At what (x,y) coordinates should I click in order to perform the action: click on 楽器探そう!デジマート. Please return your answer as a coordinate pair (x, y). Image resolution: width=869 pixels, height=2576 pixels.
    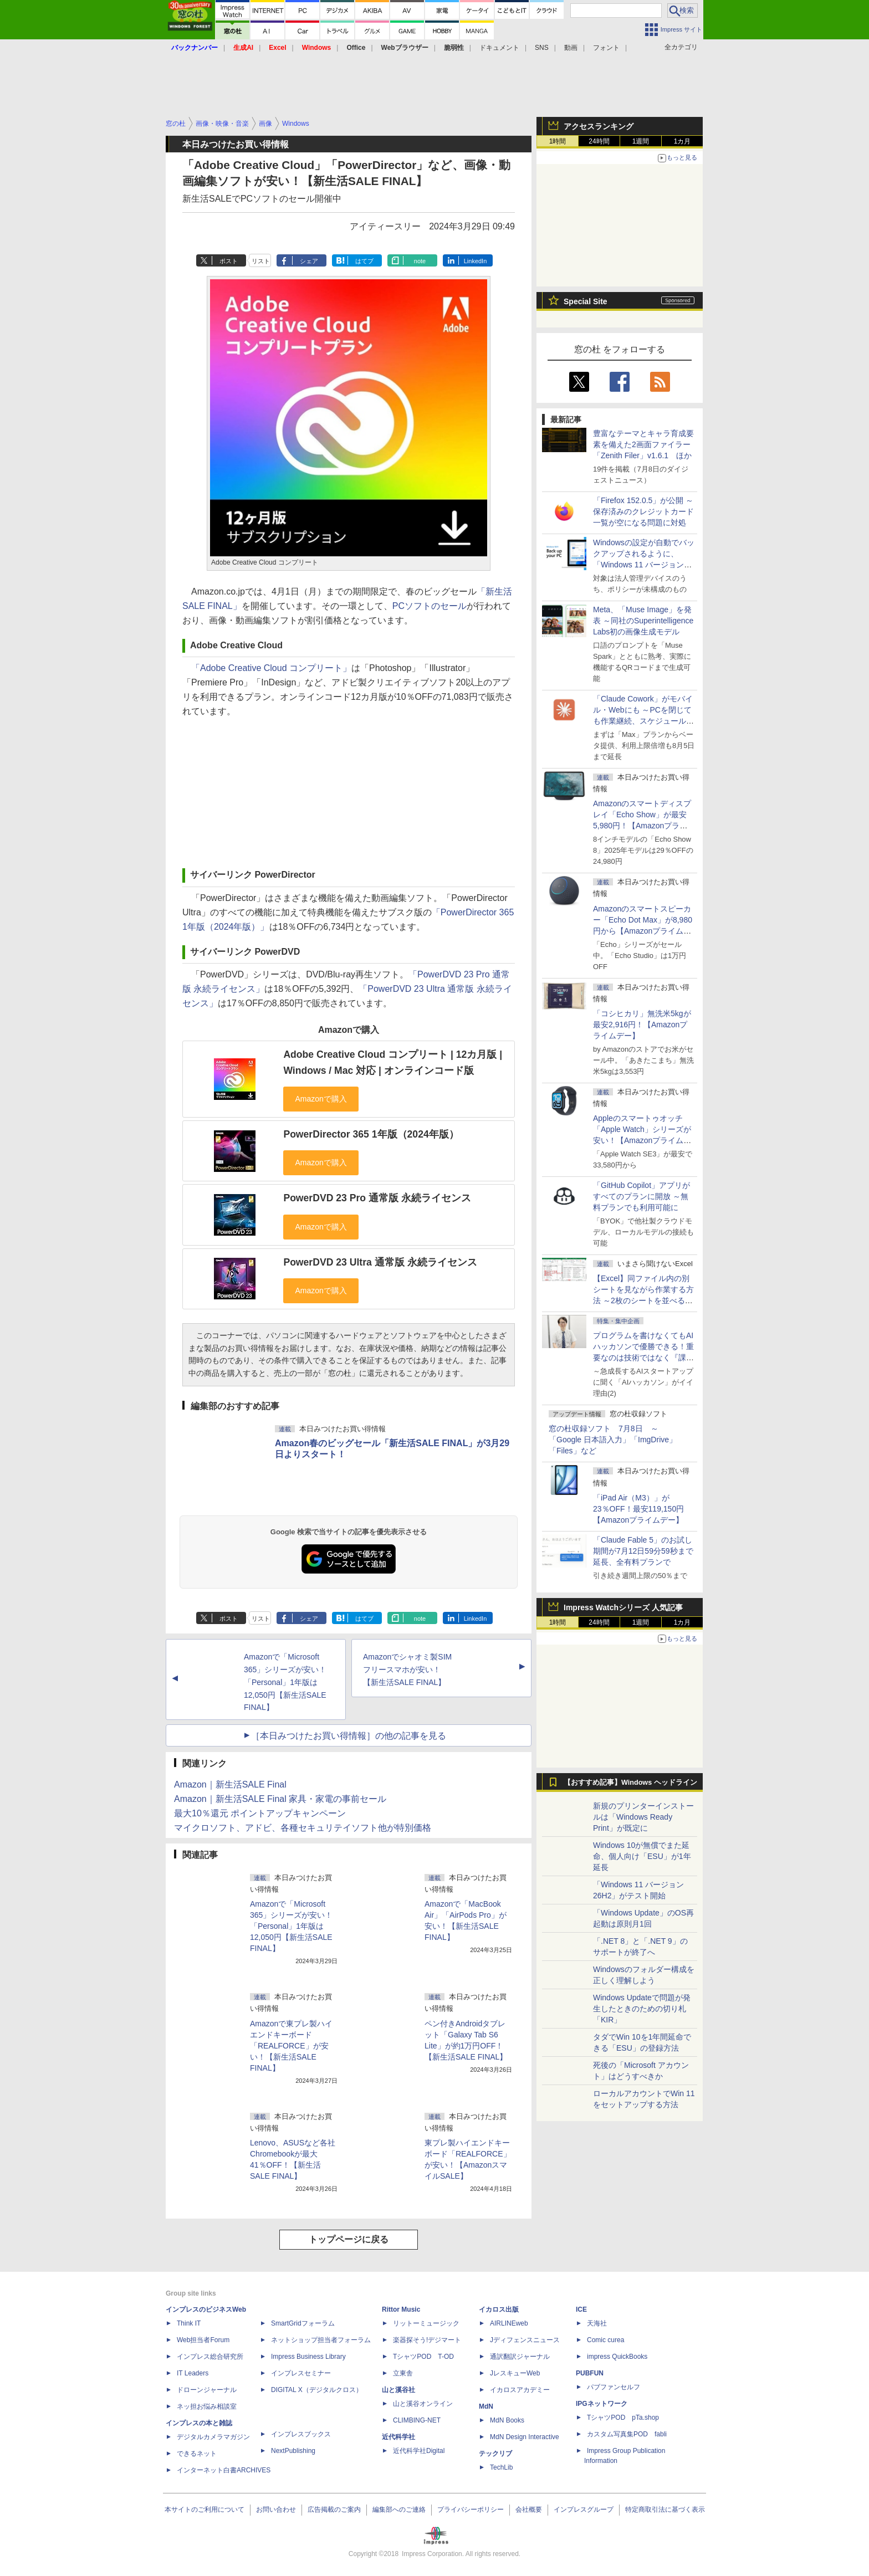
    Looking at the image, I should click on (427, 2340).